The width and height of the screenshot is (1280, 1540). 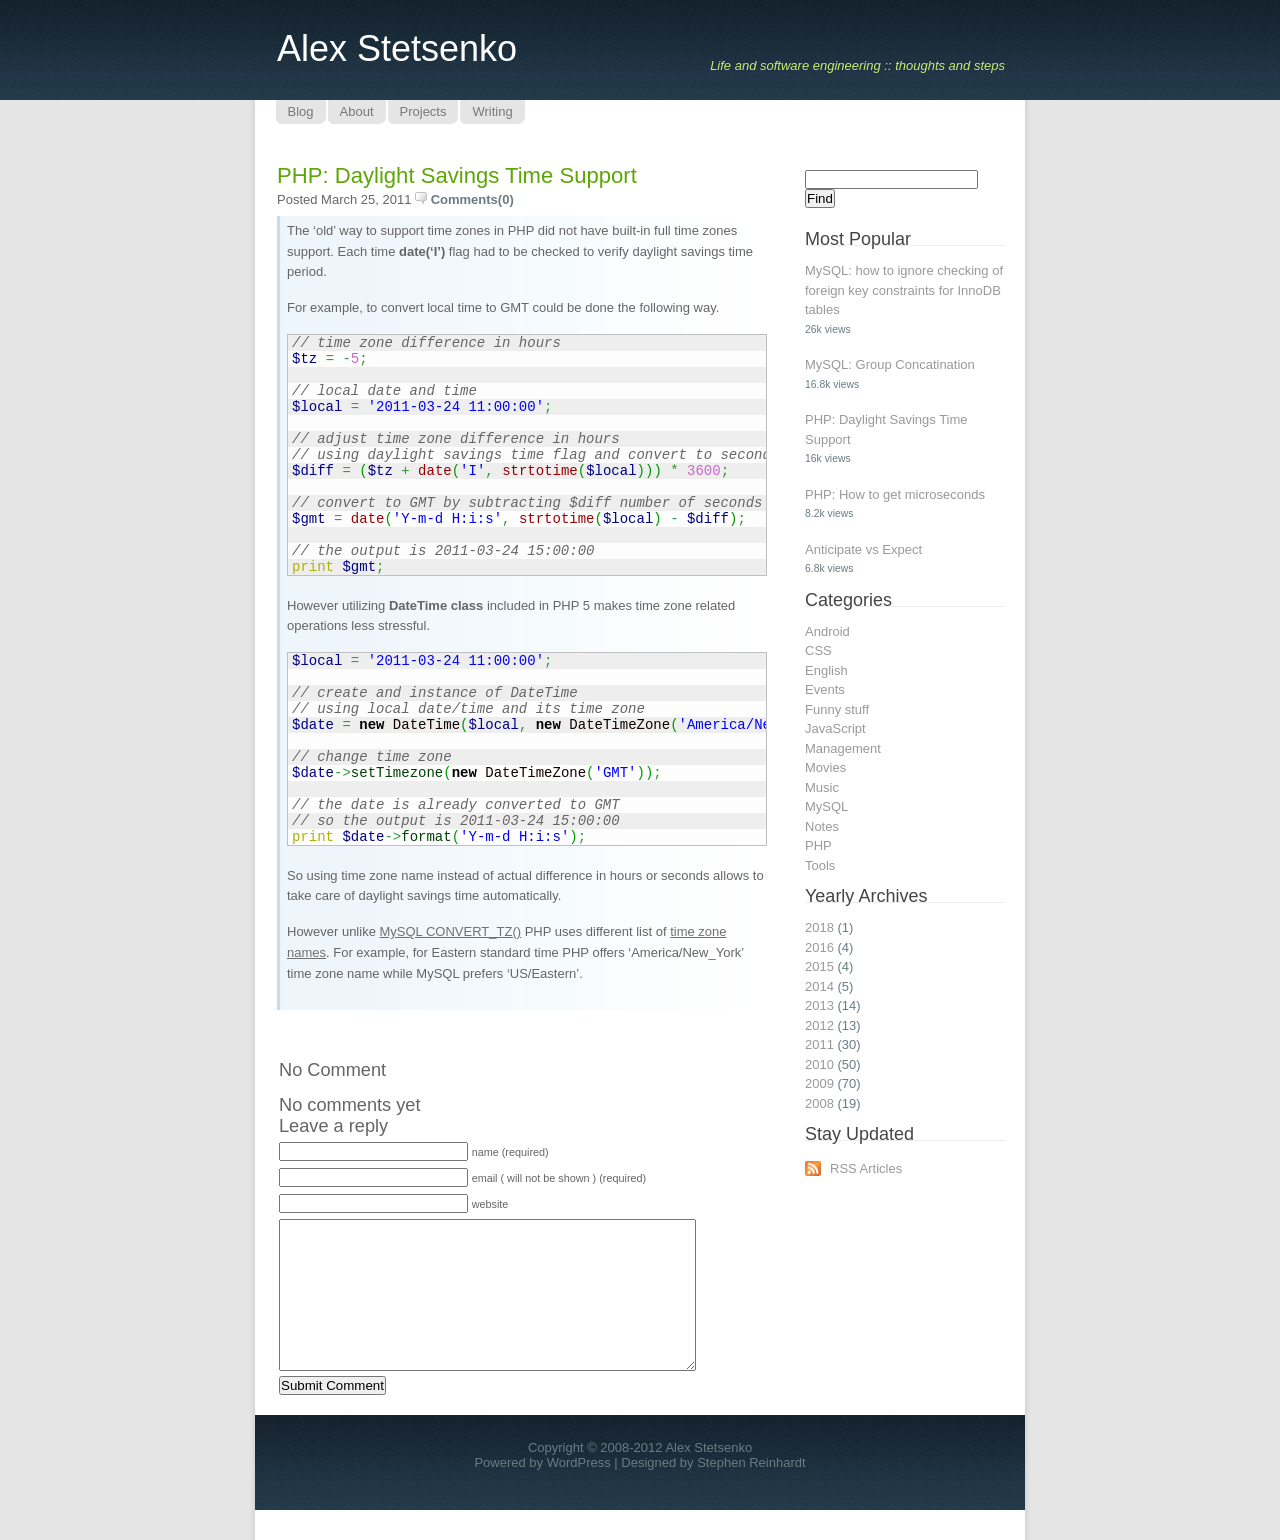 What do you see at coordinates (819, 1103) in the screenshot?
I see `2008` at bounding box center [819, 1103].